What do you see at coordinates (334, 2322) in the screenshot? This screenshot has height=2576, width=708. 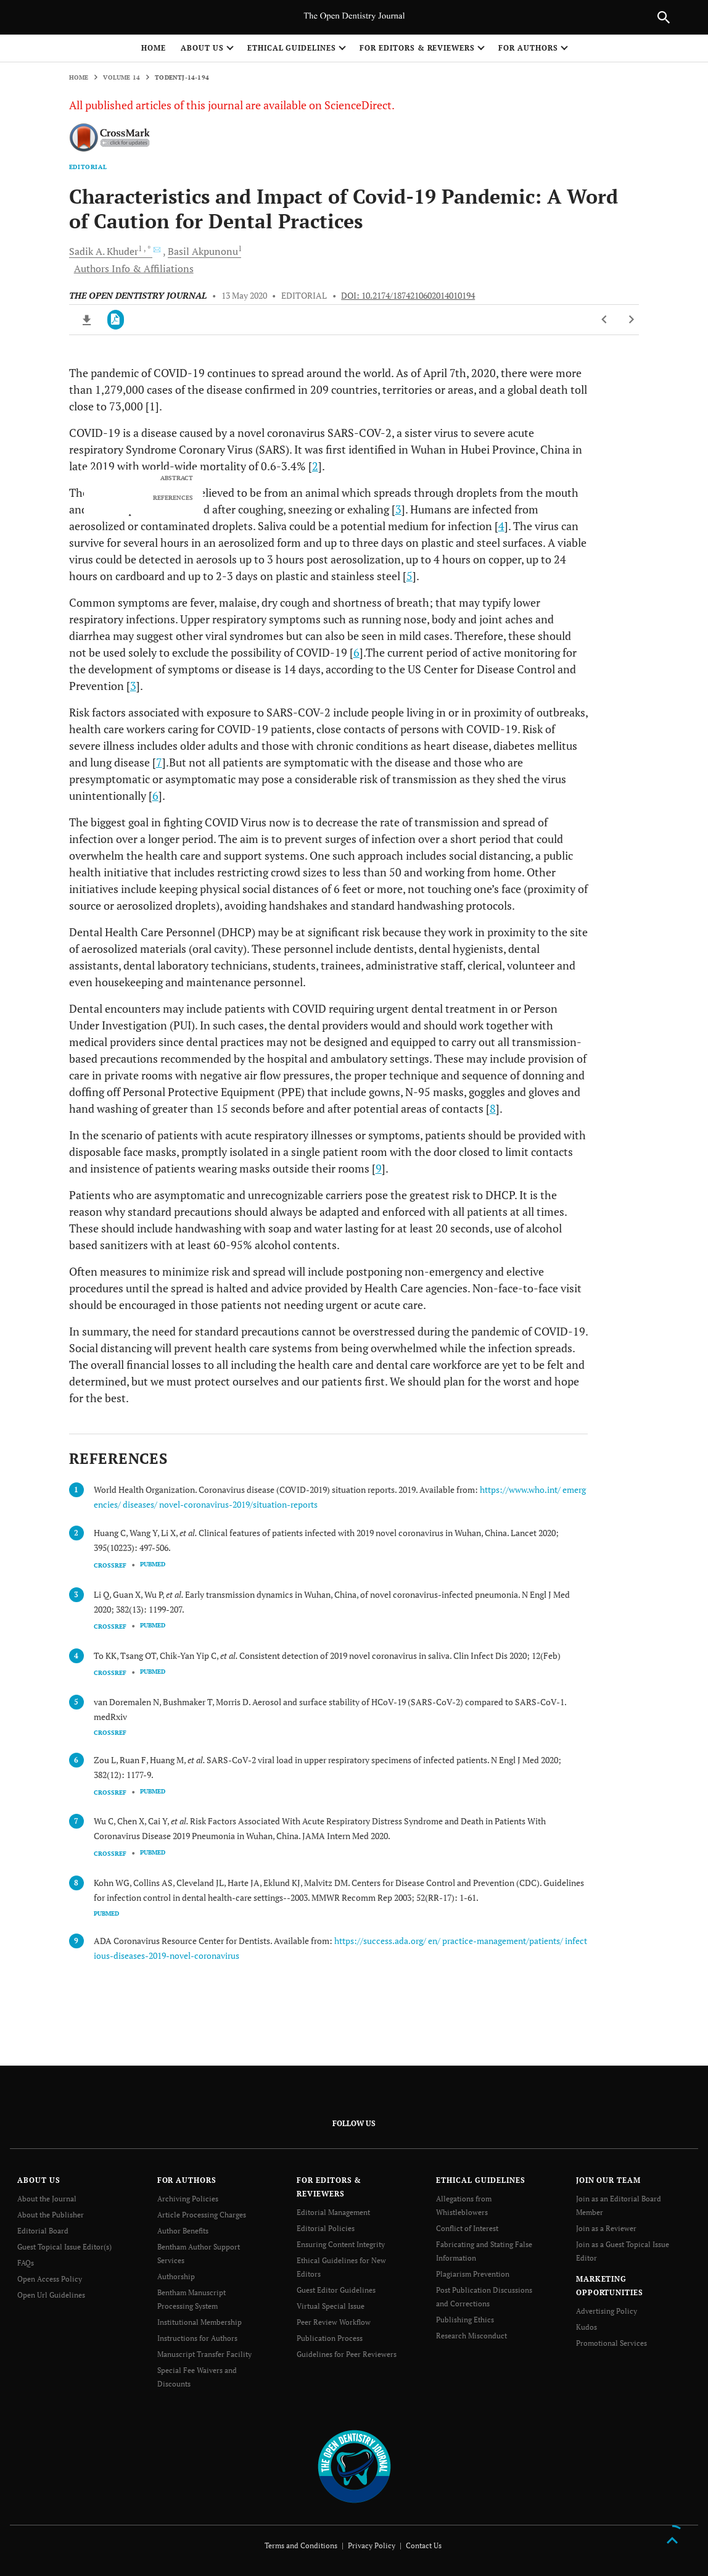 I see `Peer Review Workflow` at bounding box center [334, 2322].